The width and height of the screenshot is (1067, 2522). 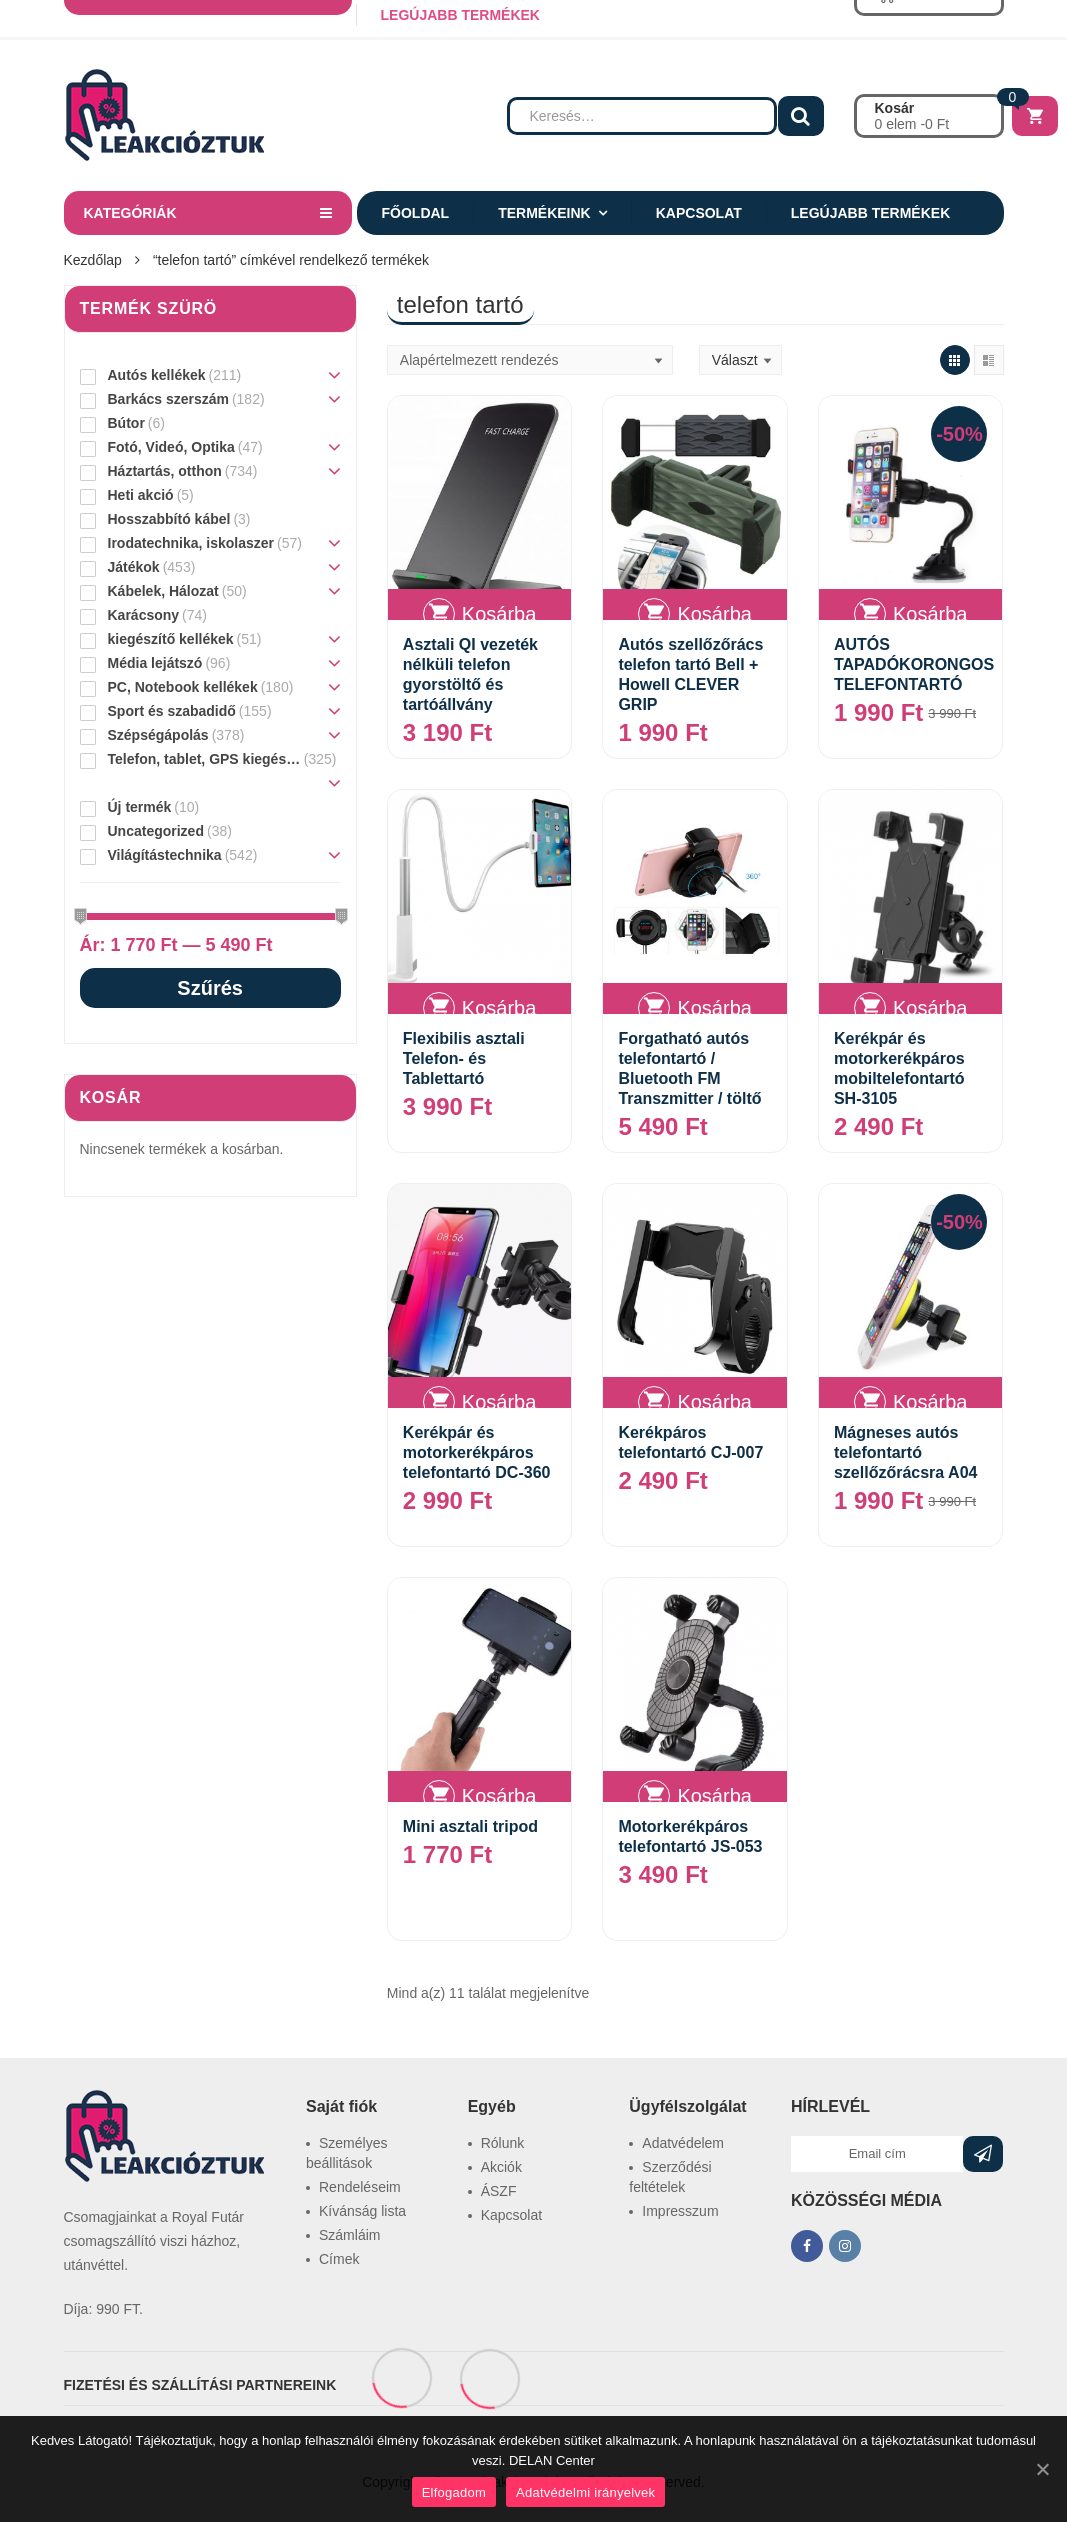 What do you see at coordinates (470, 1826) in the screenshot?
I see `Mini asztali tripod` at bounding box center [470, 1826].